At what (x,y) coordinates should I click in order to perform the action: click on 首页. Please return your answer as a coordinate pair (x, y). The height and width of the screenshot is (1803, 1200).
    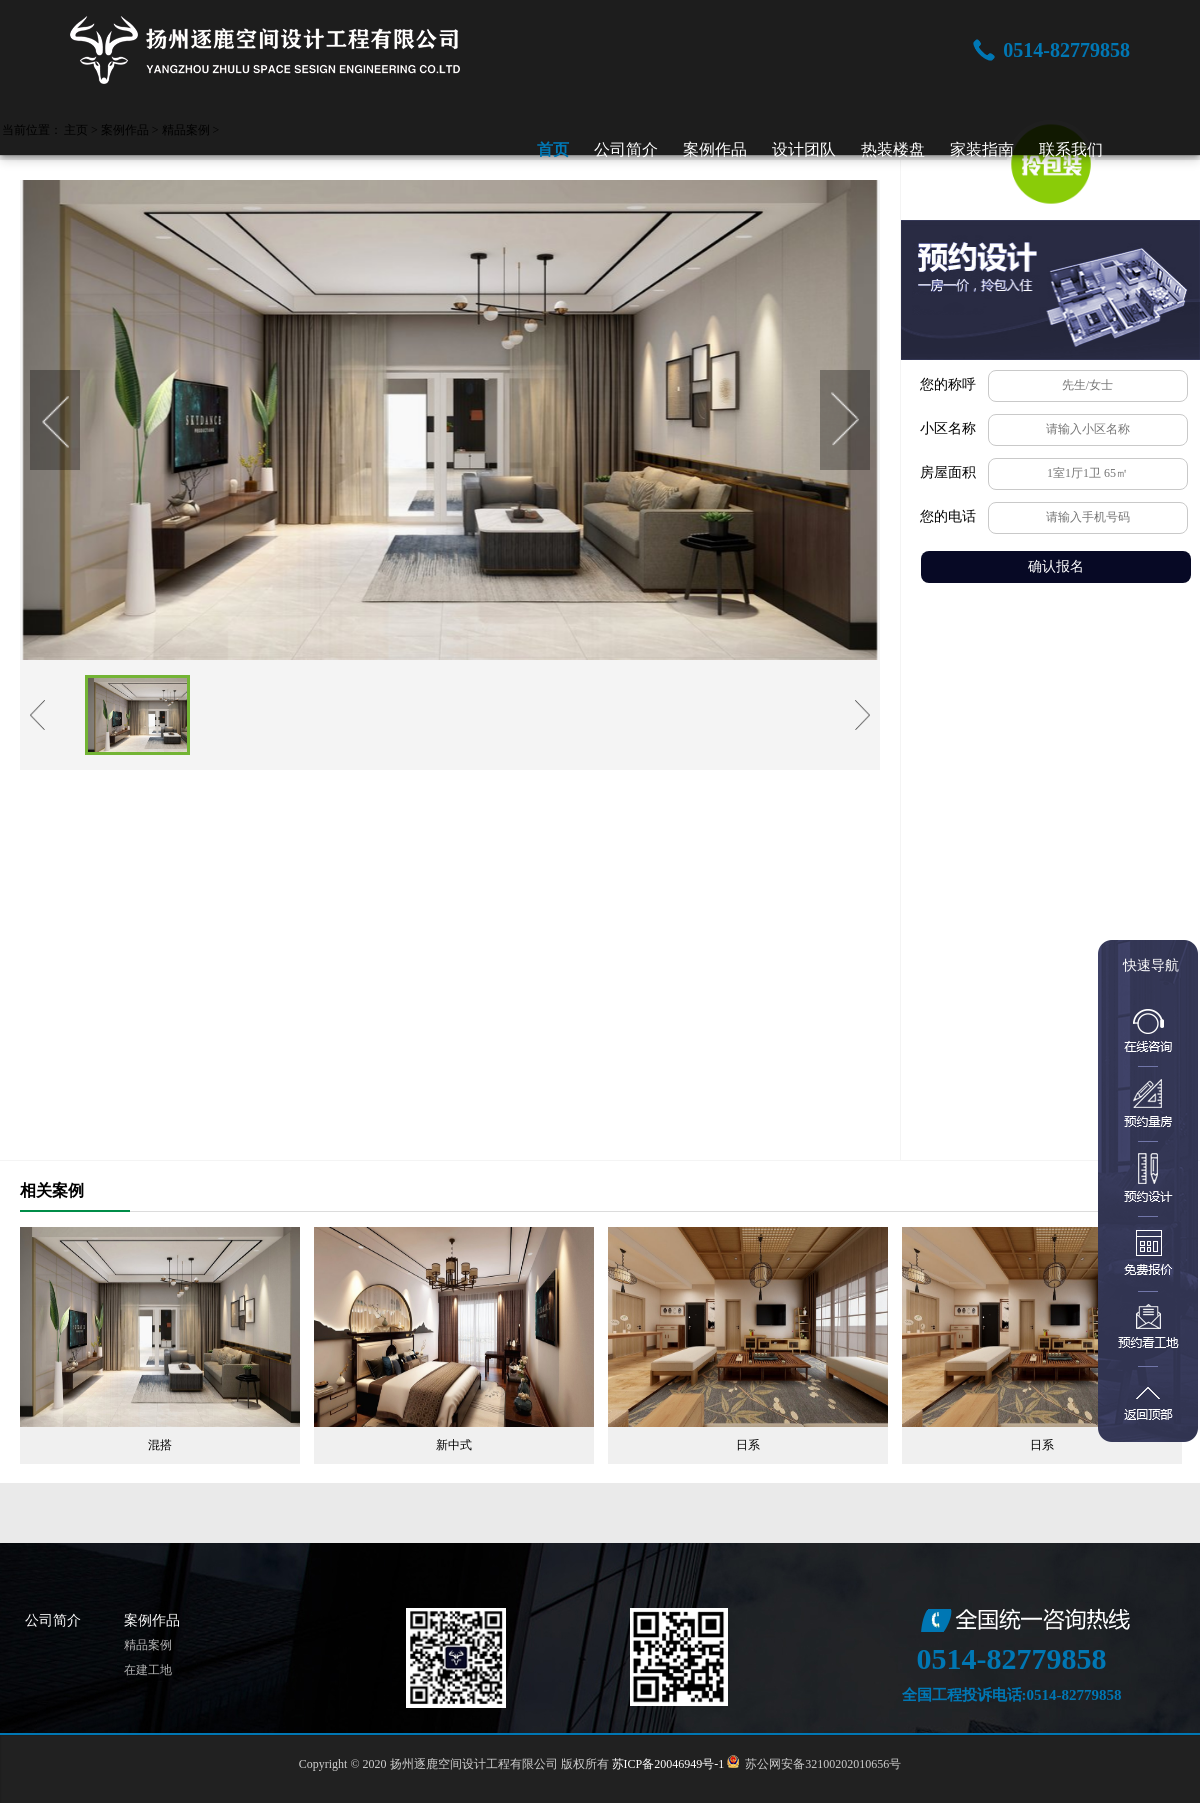
    Looking at the image, I should click on (553, 149).